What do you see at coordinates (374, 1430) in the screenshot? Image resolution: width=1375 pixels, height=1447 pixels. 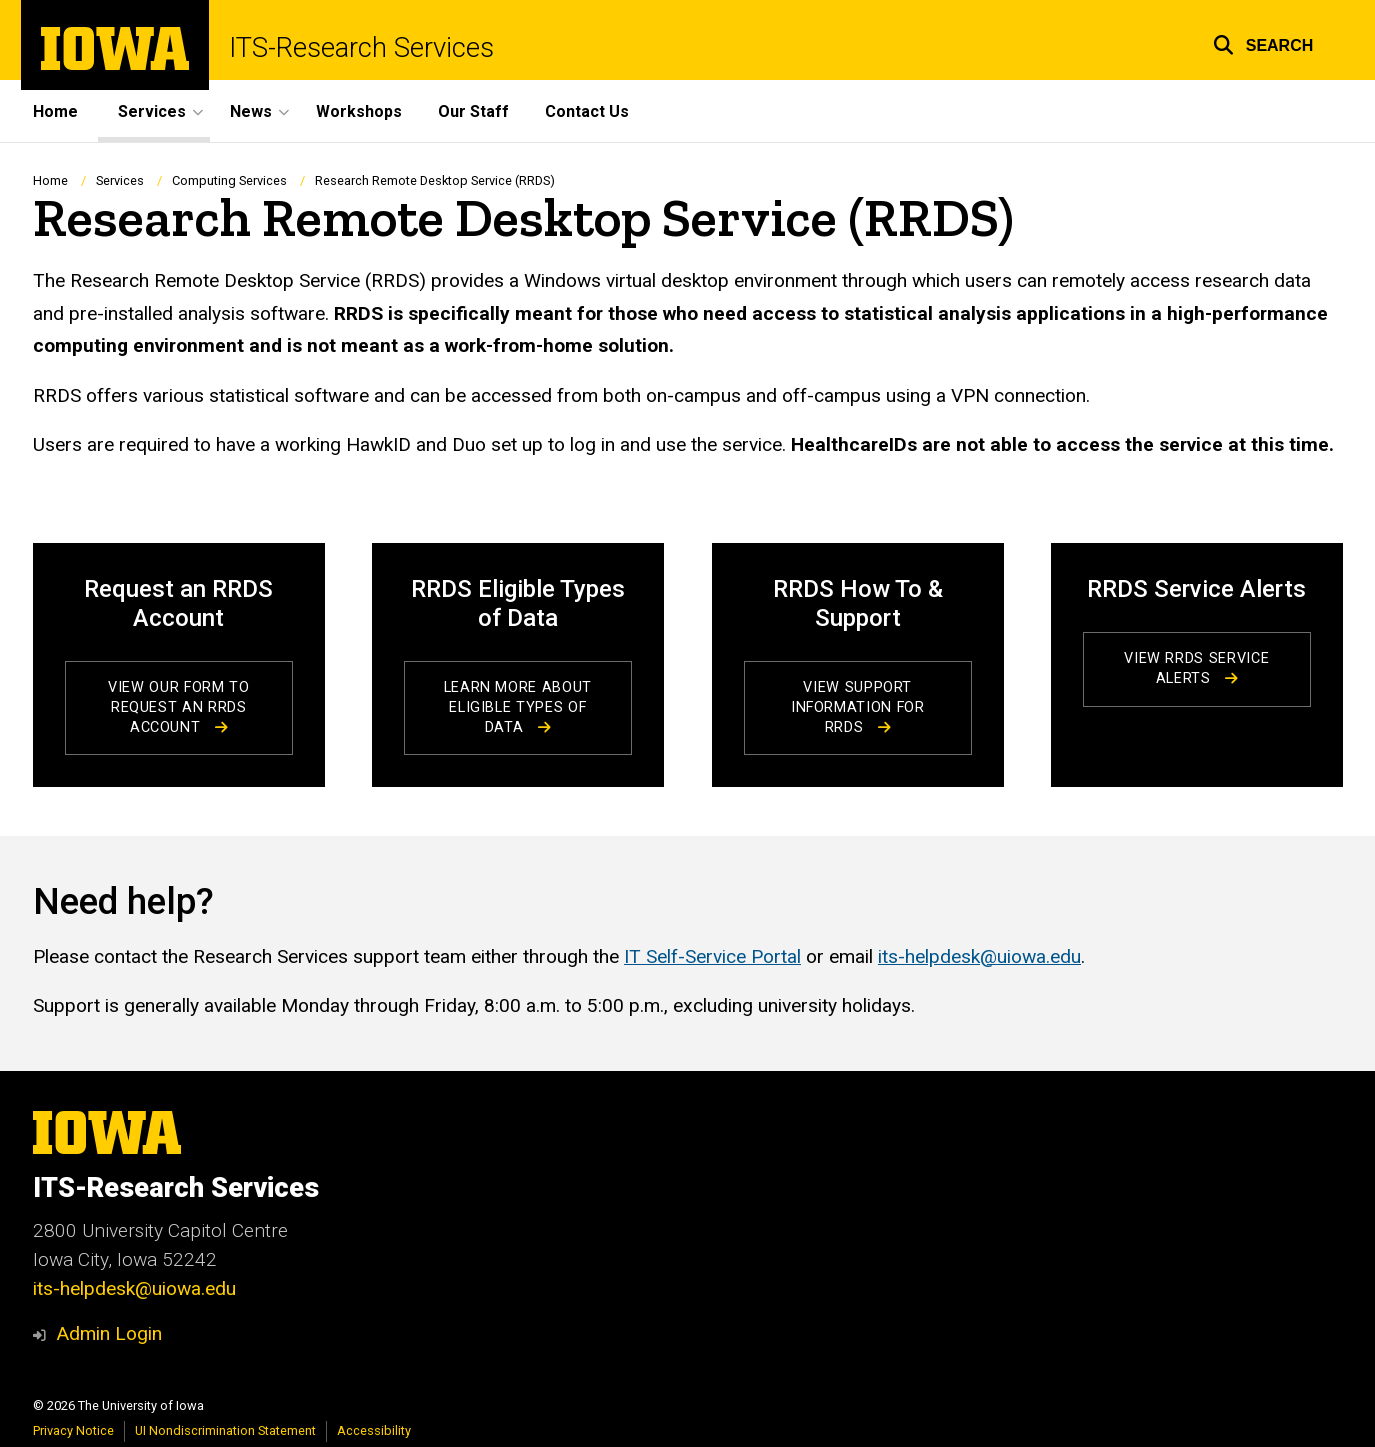 I see `Accessibility` at bounding box center [374, 1430].